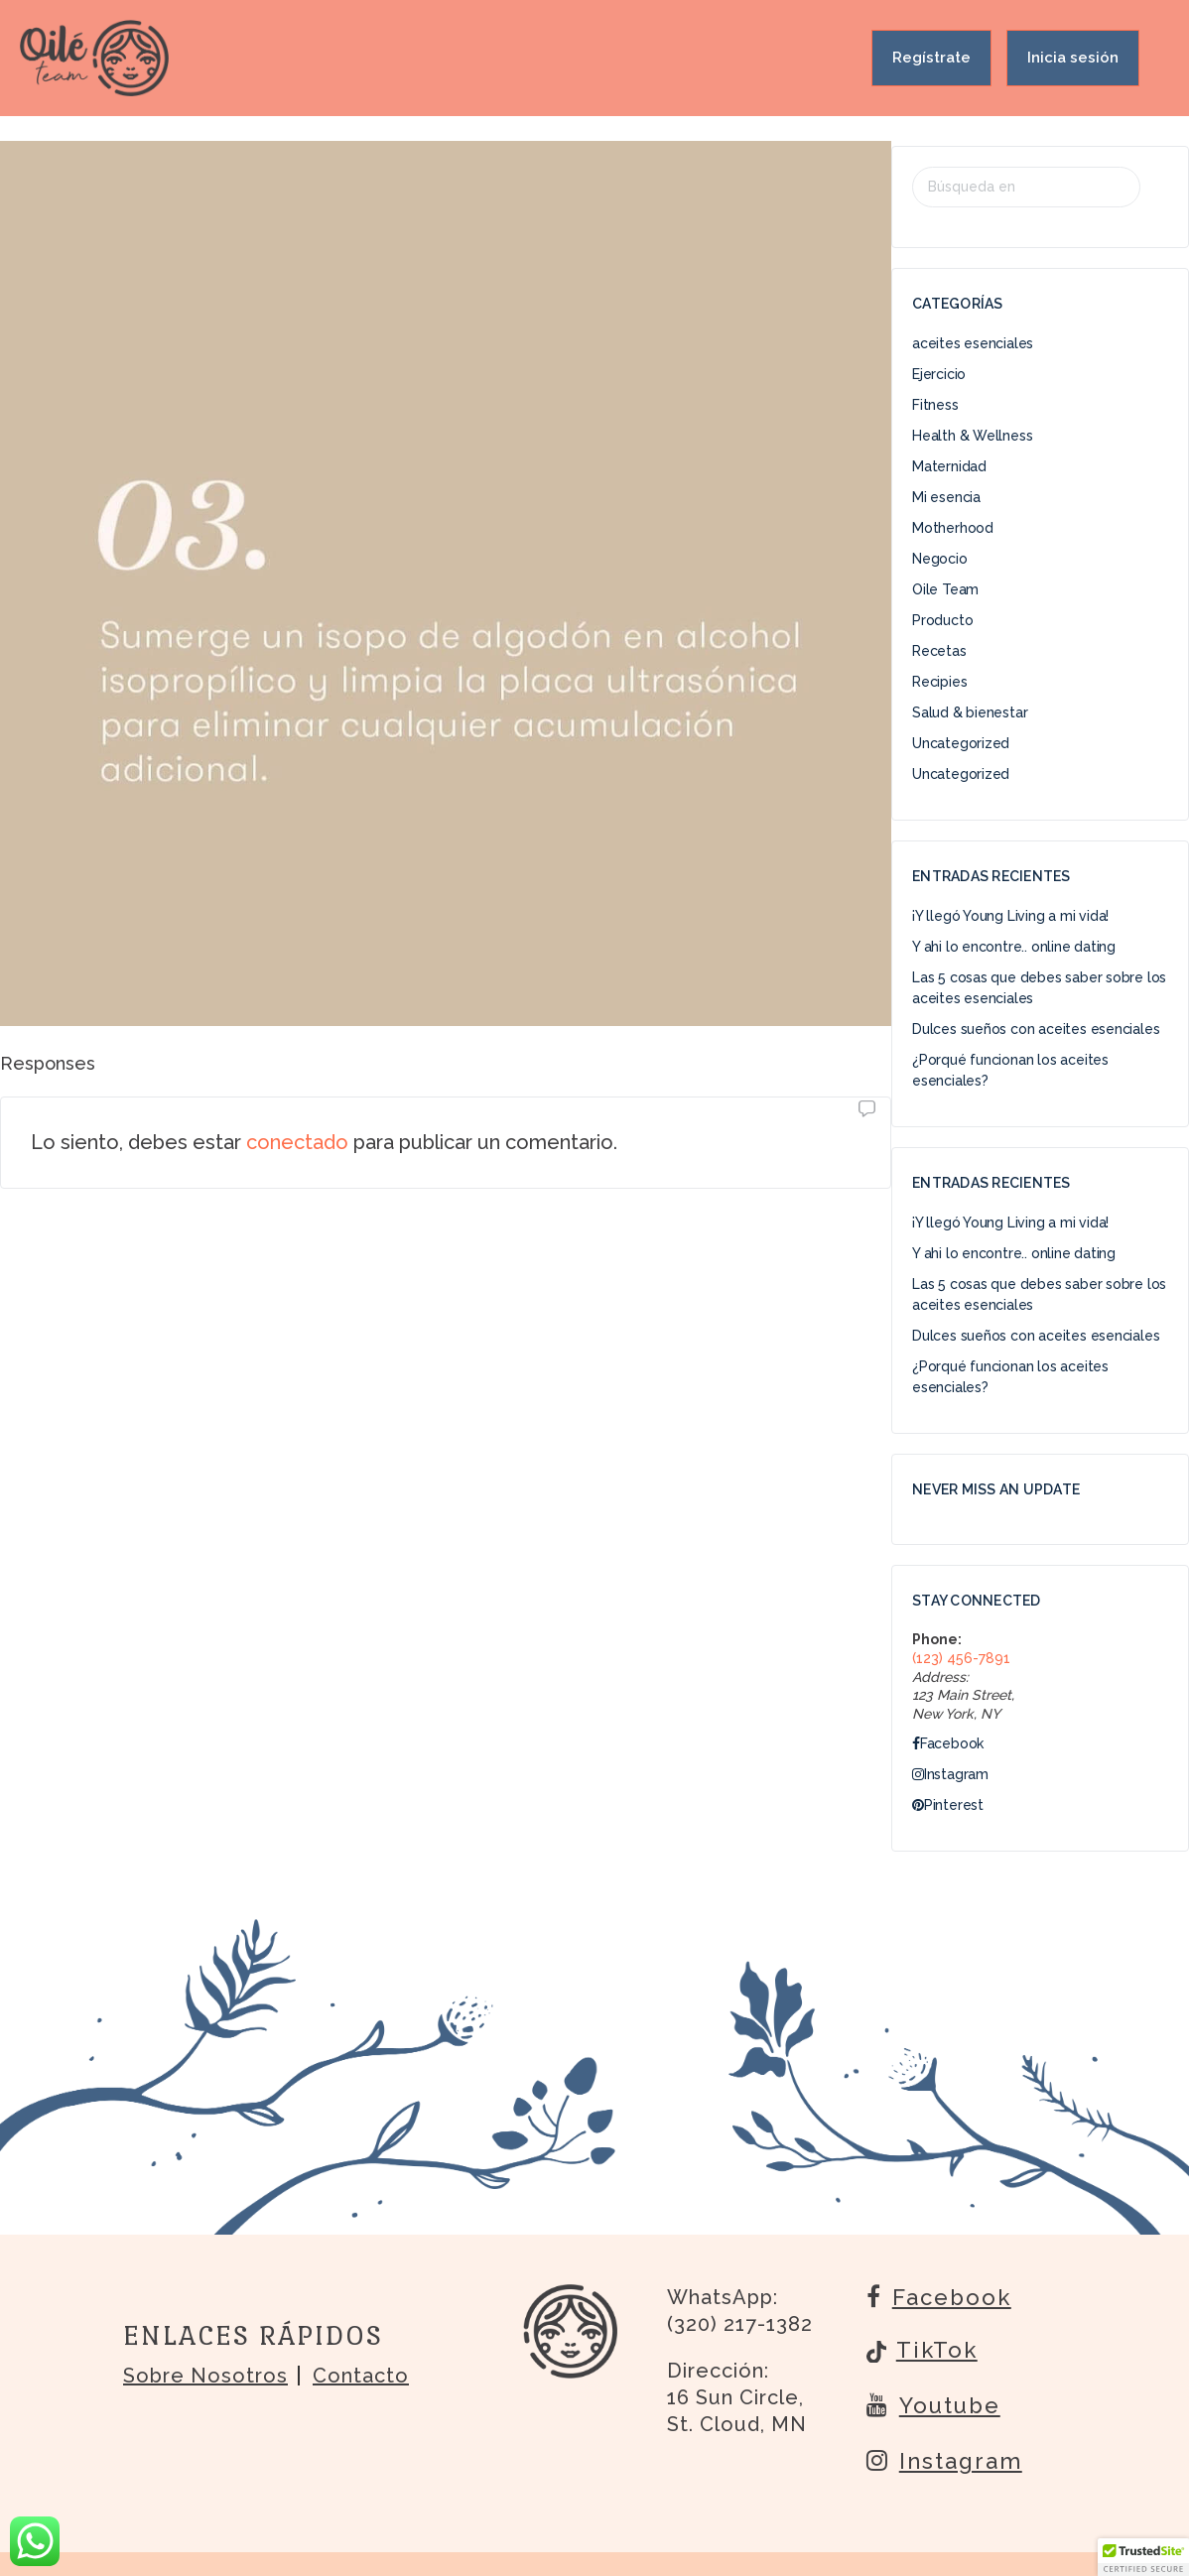 The image size is (1189, 2576). I want to click on Instagram, so click(950, 1774).